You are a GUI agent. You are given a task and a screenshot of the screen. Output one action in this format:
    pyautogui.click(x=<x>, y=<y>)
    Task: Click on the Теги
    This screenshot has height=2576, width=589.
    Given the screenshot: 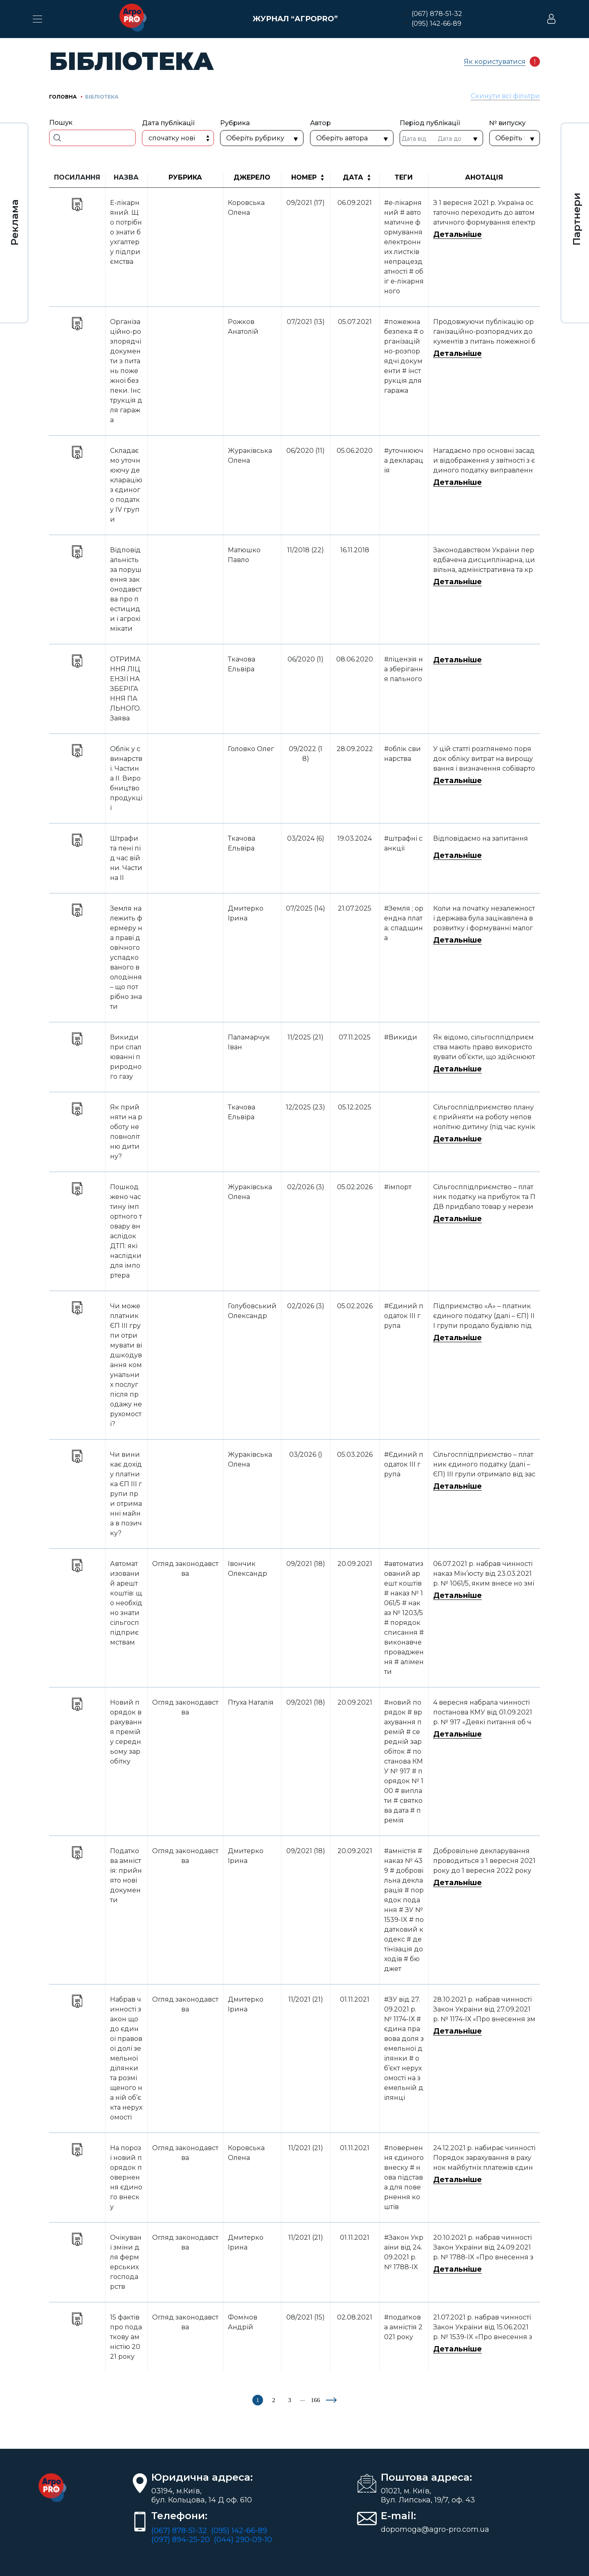 What is the action you would take?
    pyautogui.click(x=404, y=177)
    